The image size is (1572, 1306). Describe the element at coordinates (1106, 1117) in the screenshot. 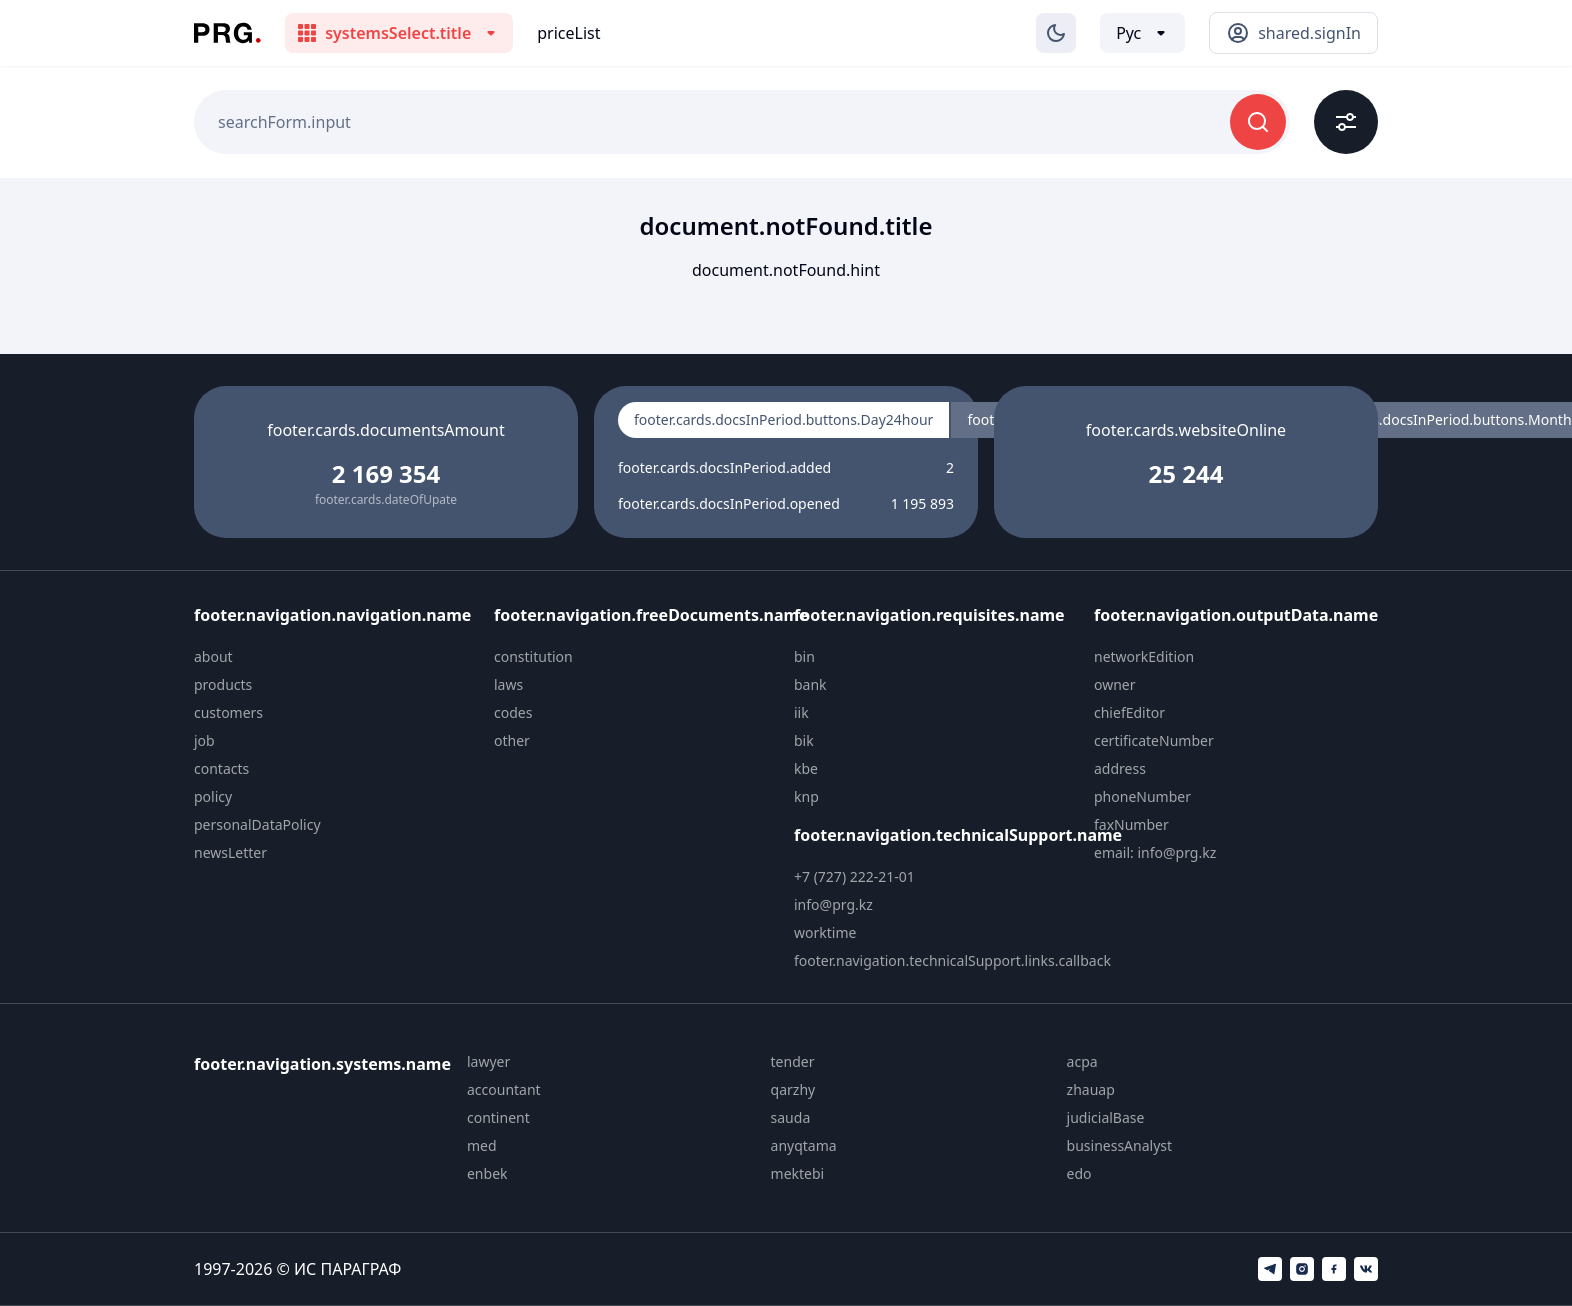

I see `judicialBase` at that location.